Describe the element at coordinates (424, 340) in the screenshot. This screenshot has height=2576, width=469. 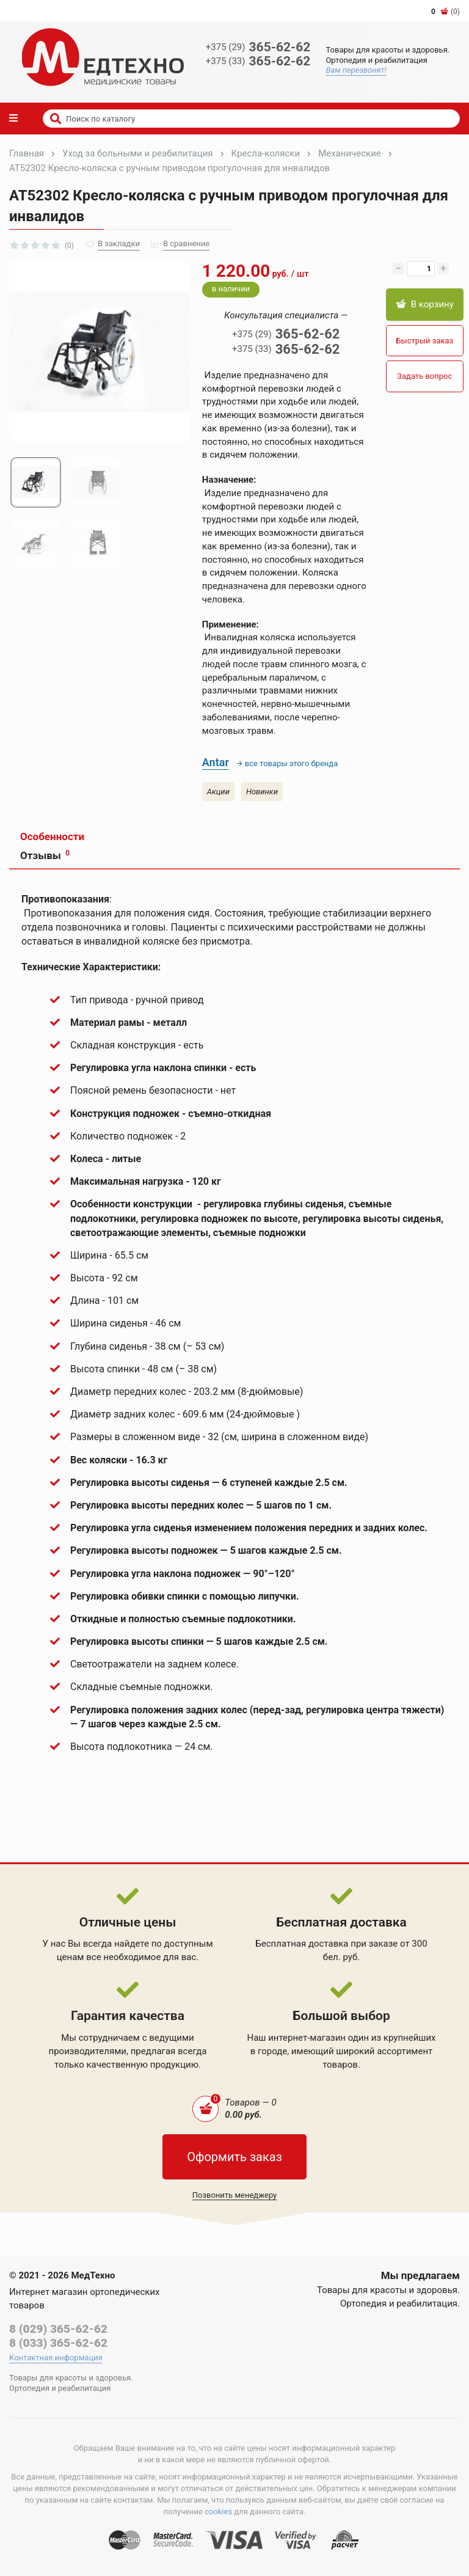
I see `Быстрый заказ` at that location.